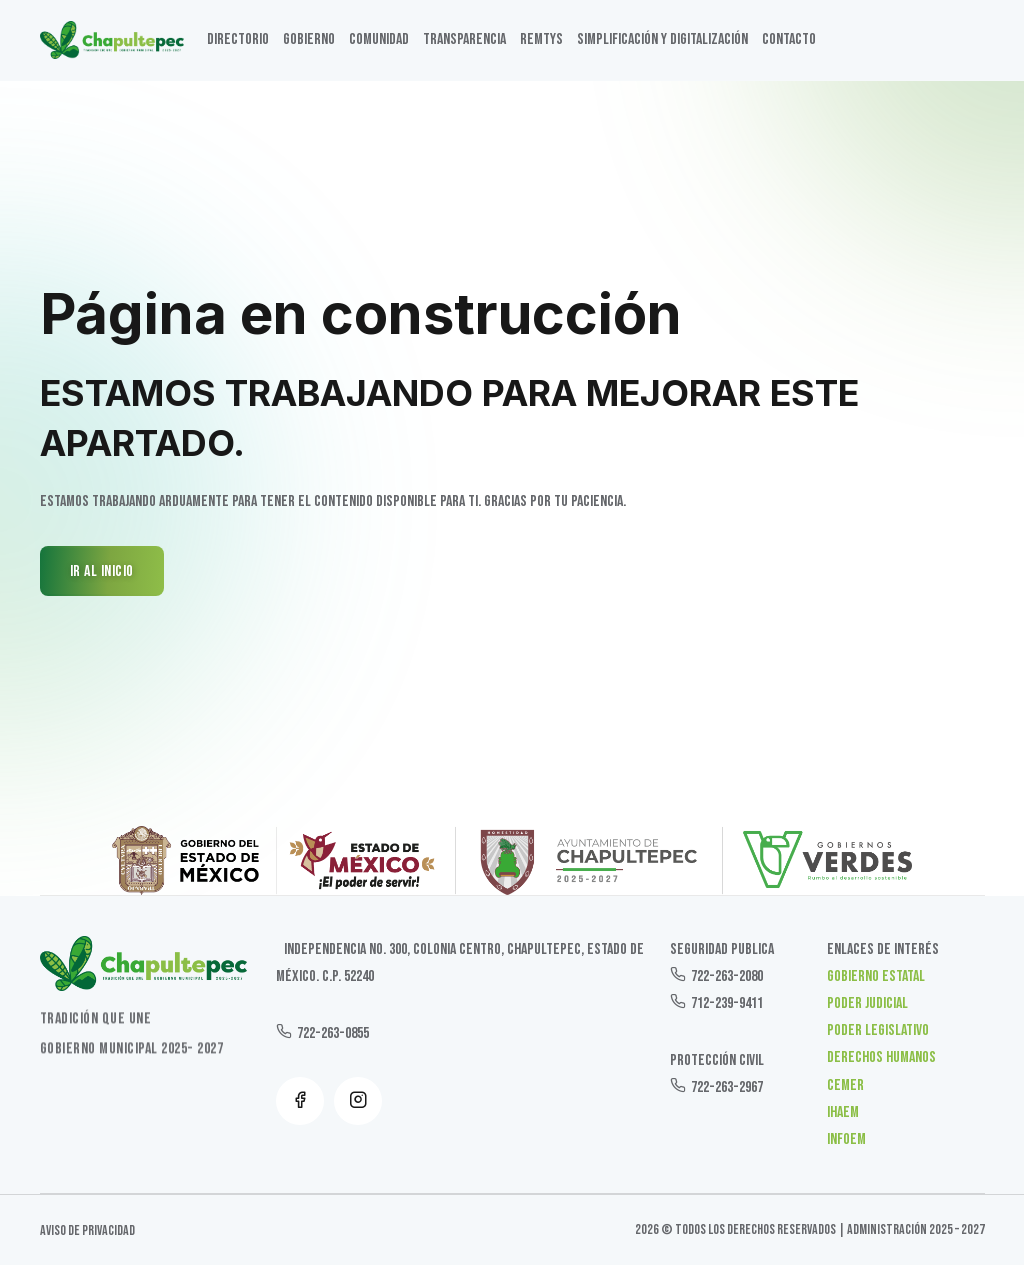 This screenshot has height=1265, width=1024. I want to click on SIMPLIFICACIÓN Y DIGITALIZACIÓN, so click(662, 39).